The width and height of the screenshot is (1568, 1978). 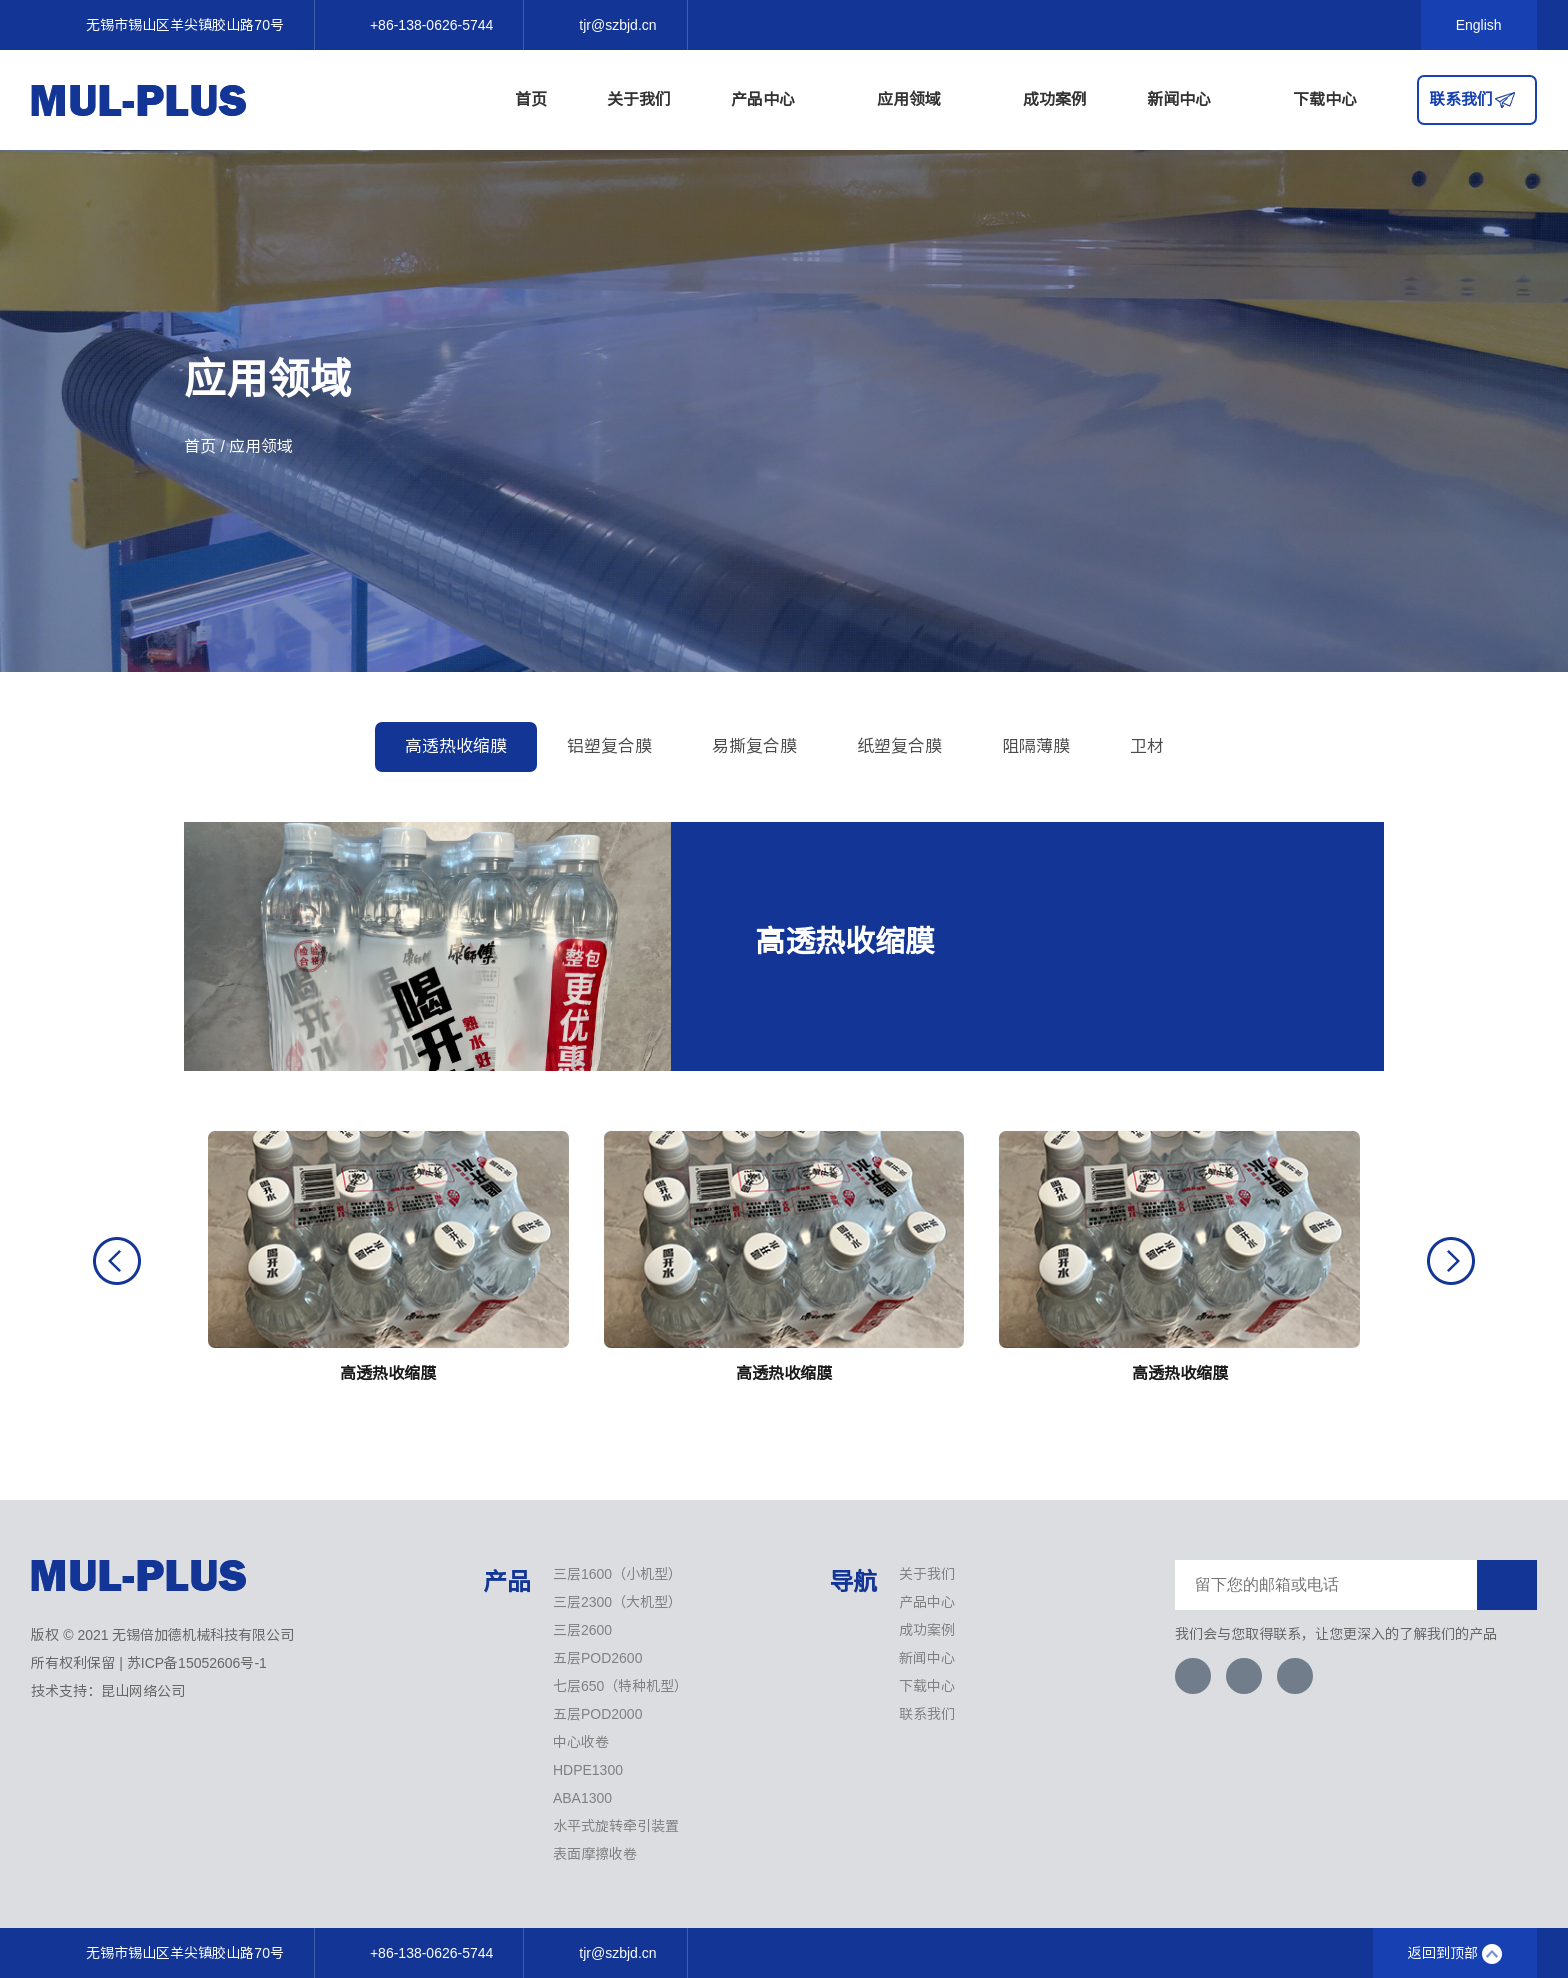 I want to click on 返回到顶部, so click(x=1455, y=1954).